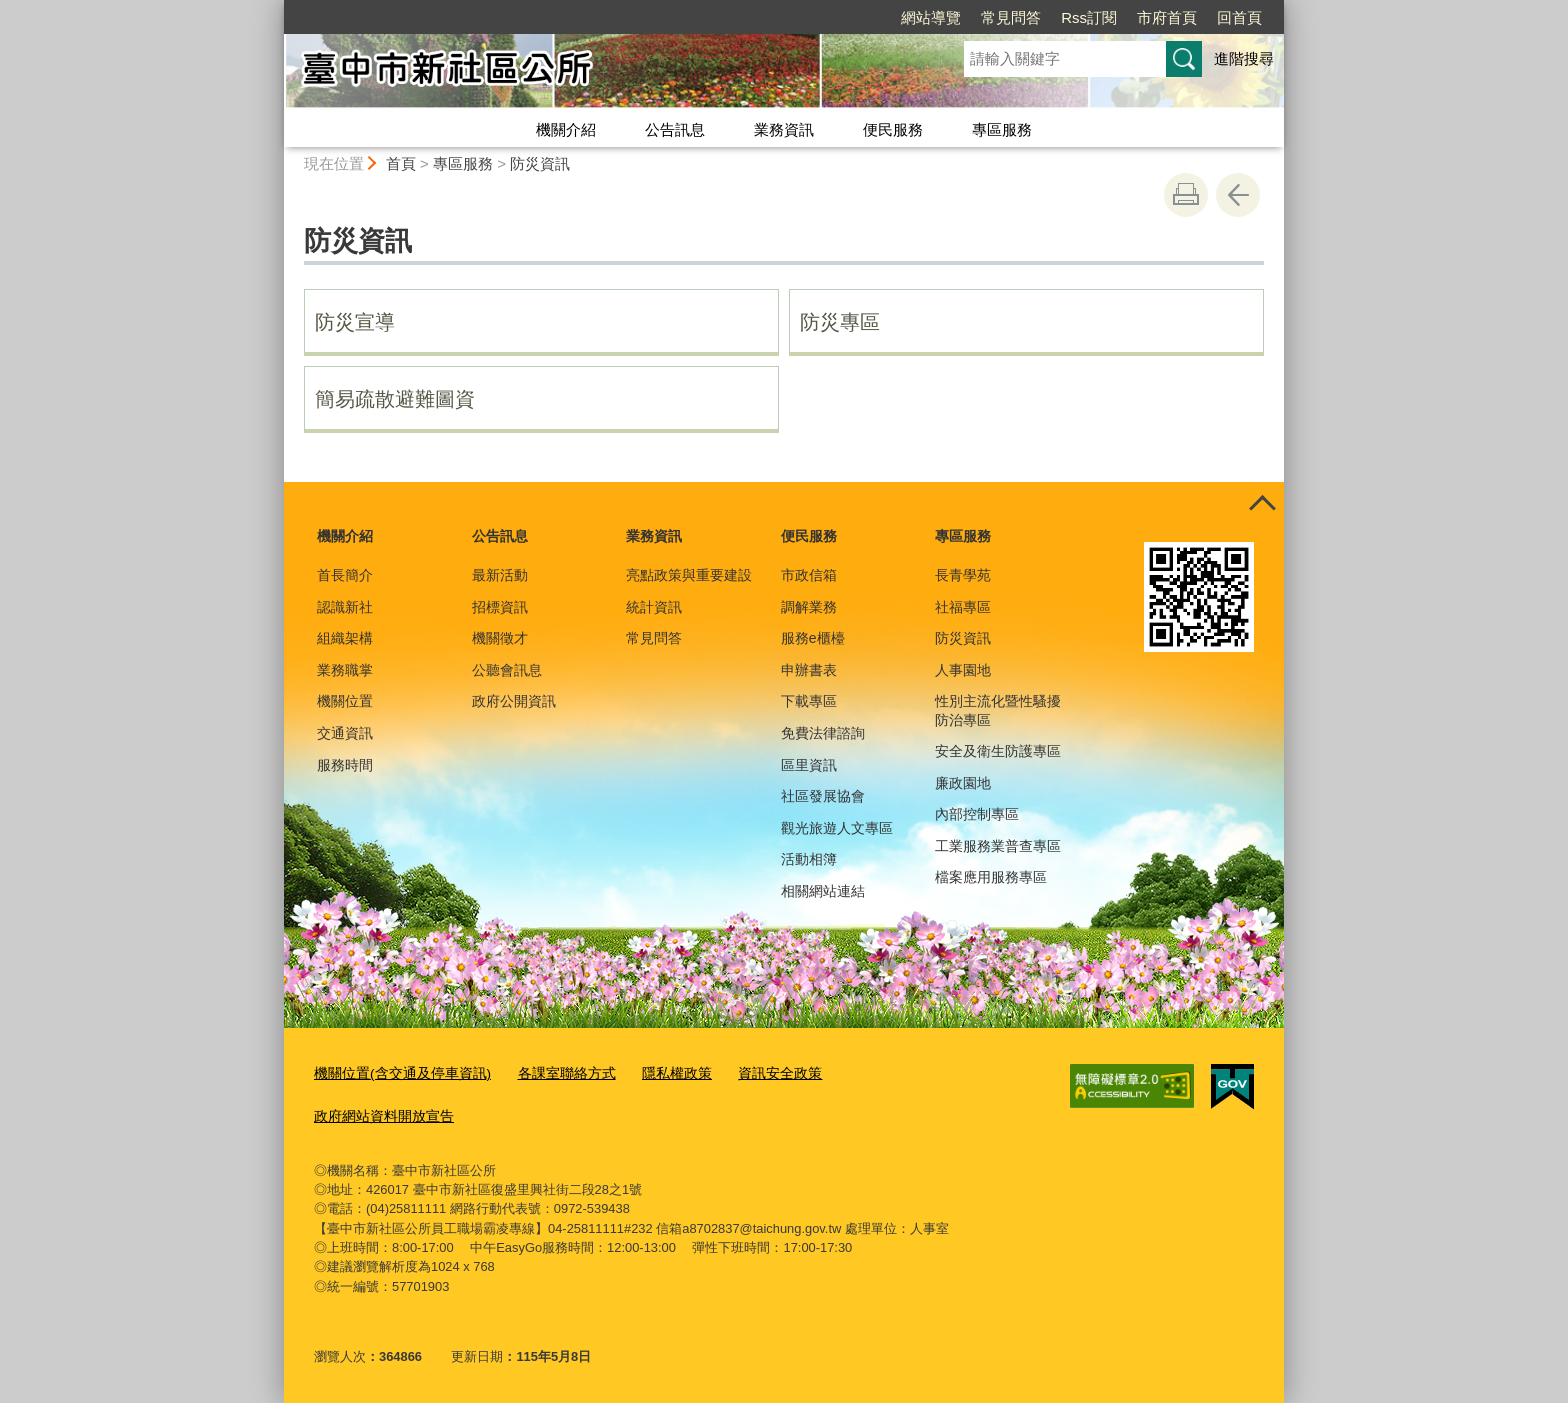 The width and height of the screenshot is (1568, 1403). Describe the element at coordinates (823, 733) in the screenshot. I see `免費法律諮詢` at that location.